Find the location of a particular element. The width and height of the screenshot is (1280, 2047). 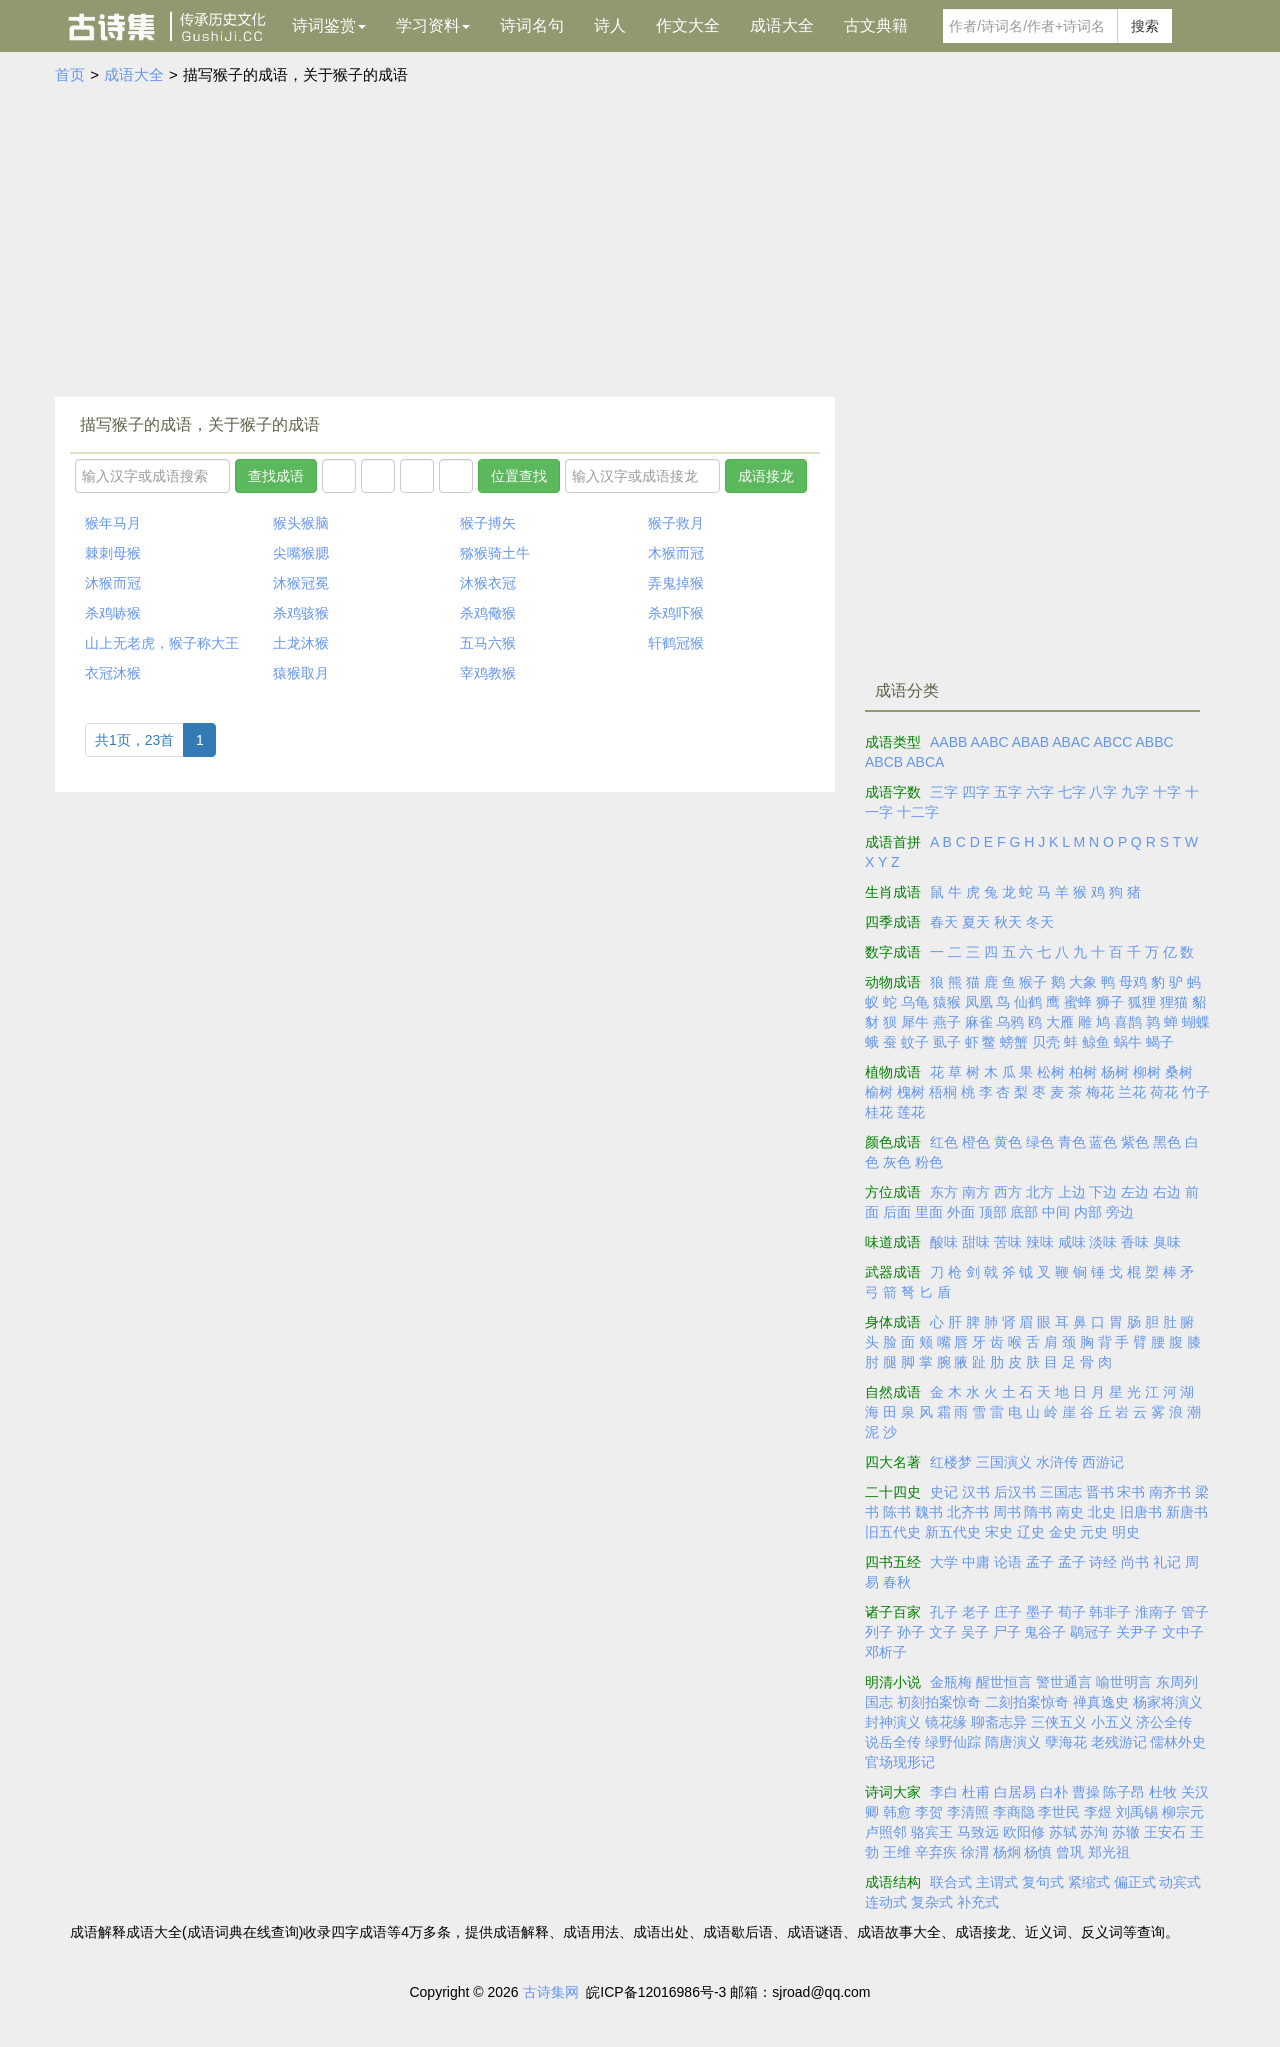

仙鹤 is located at coordinates (1028, 1002).